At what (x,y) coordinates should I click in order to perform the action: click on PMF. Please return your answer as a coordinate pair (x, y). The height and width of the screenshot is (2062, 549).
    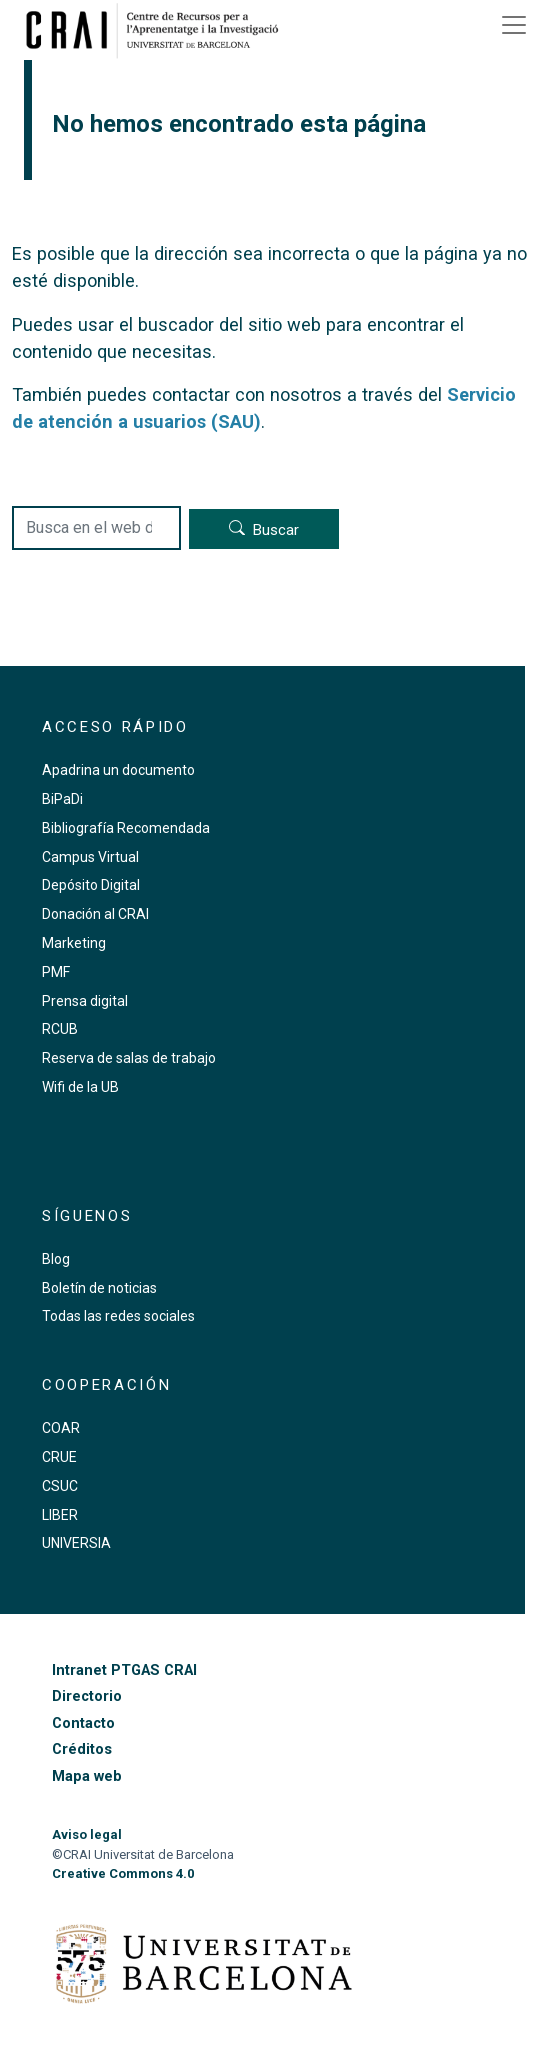
    Looking at the image, I should click on (56, 972).